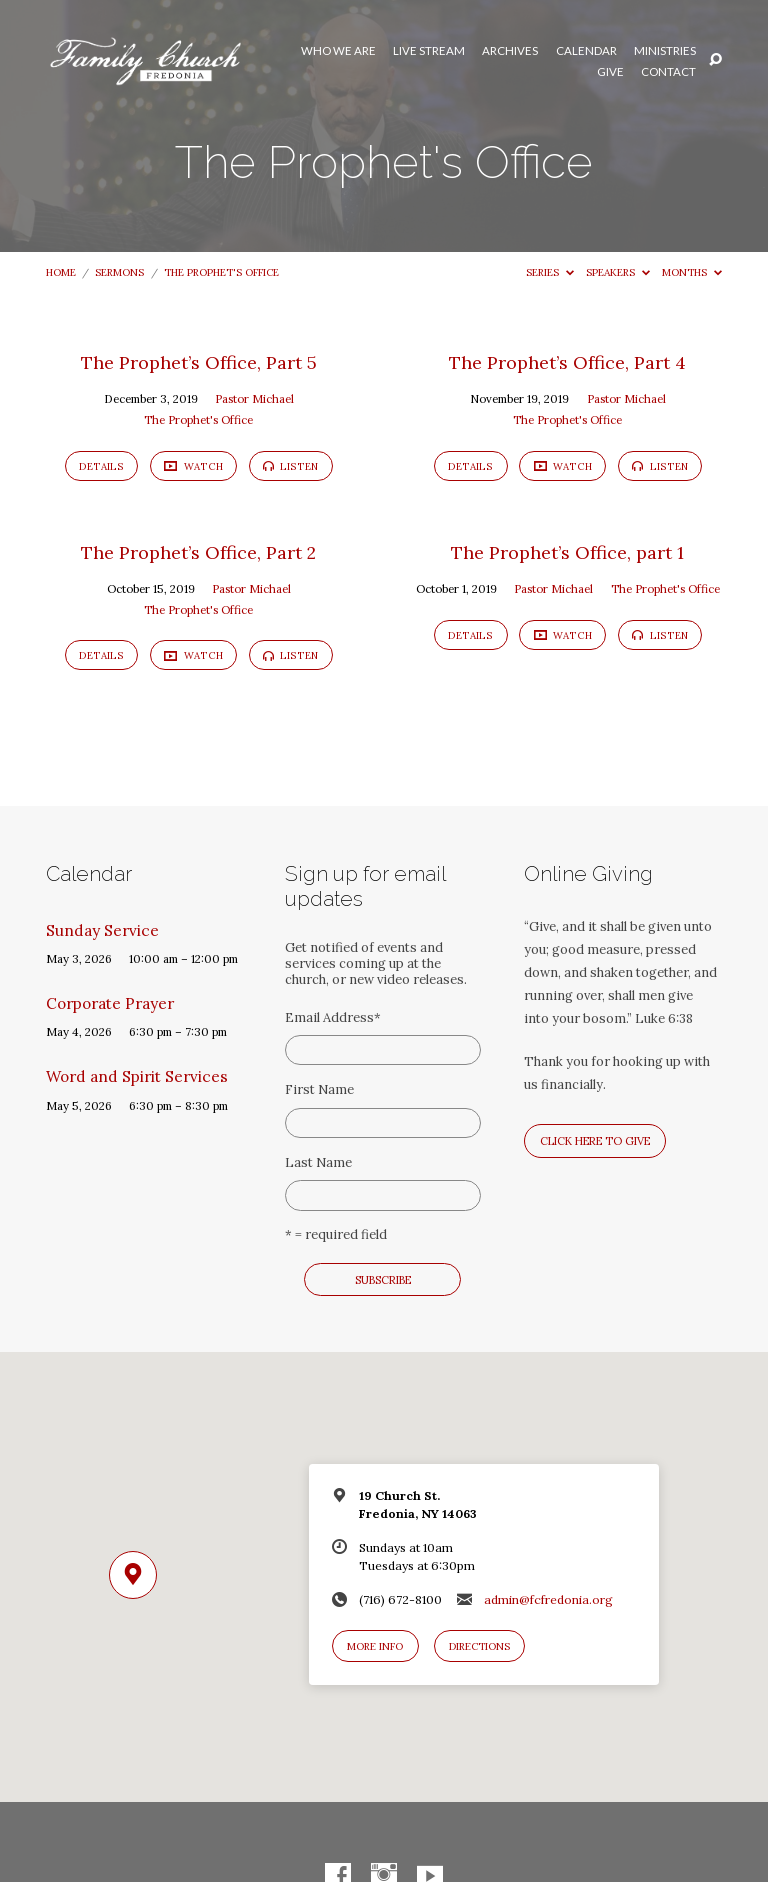 The width and height of the screenshot is (768, 1882). Describe the element at coordinates (102, 930) in the screenshot. I see `Sunday Service` at that location.